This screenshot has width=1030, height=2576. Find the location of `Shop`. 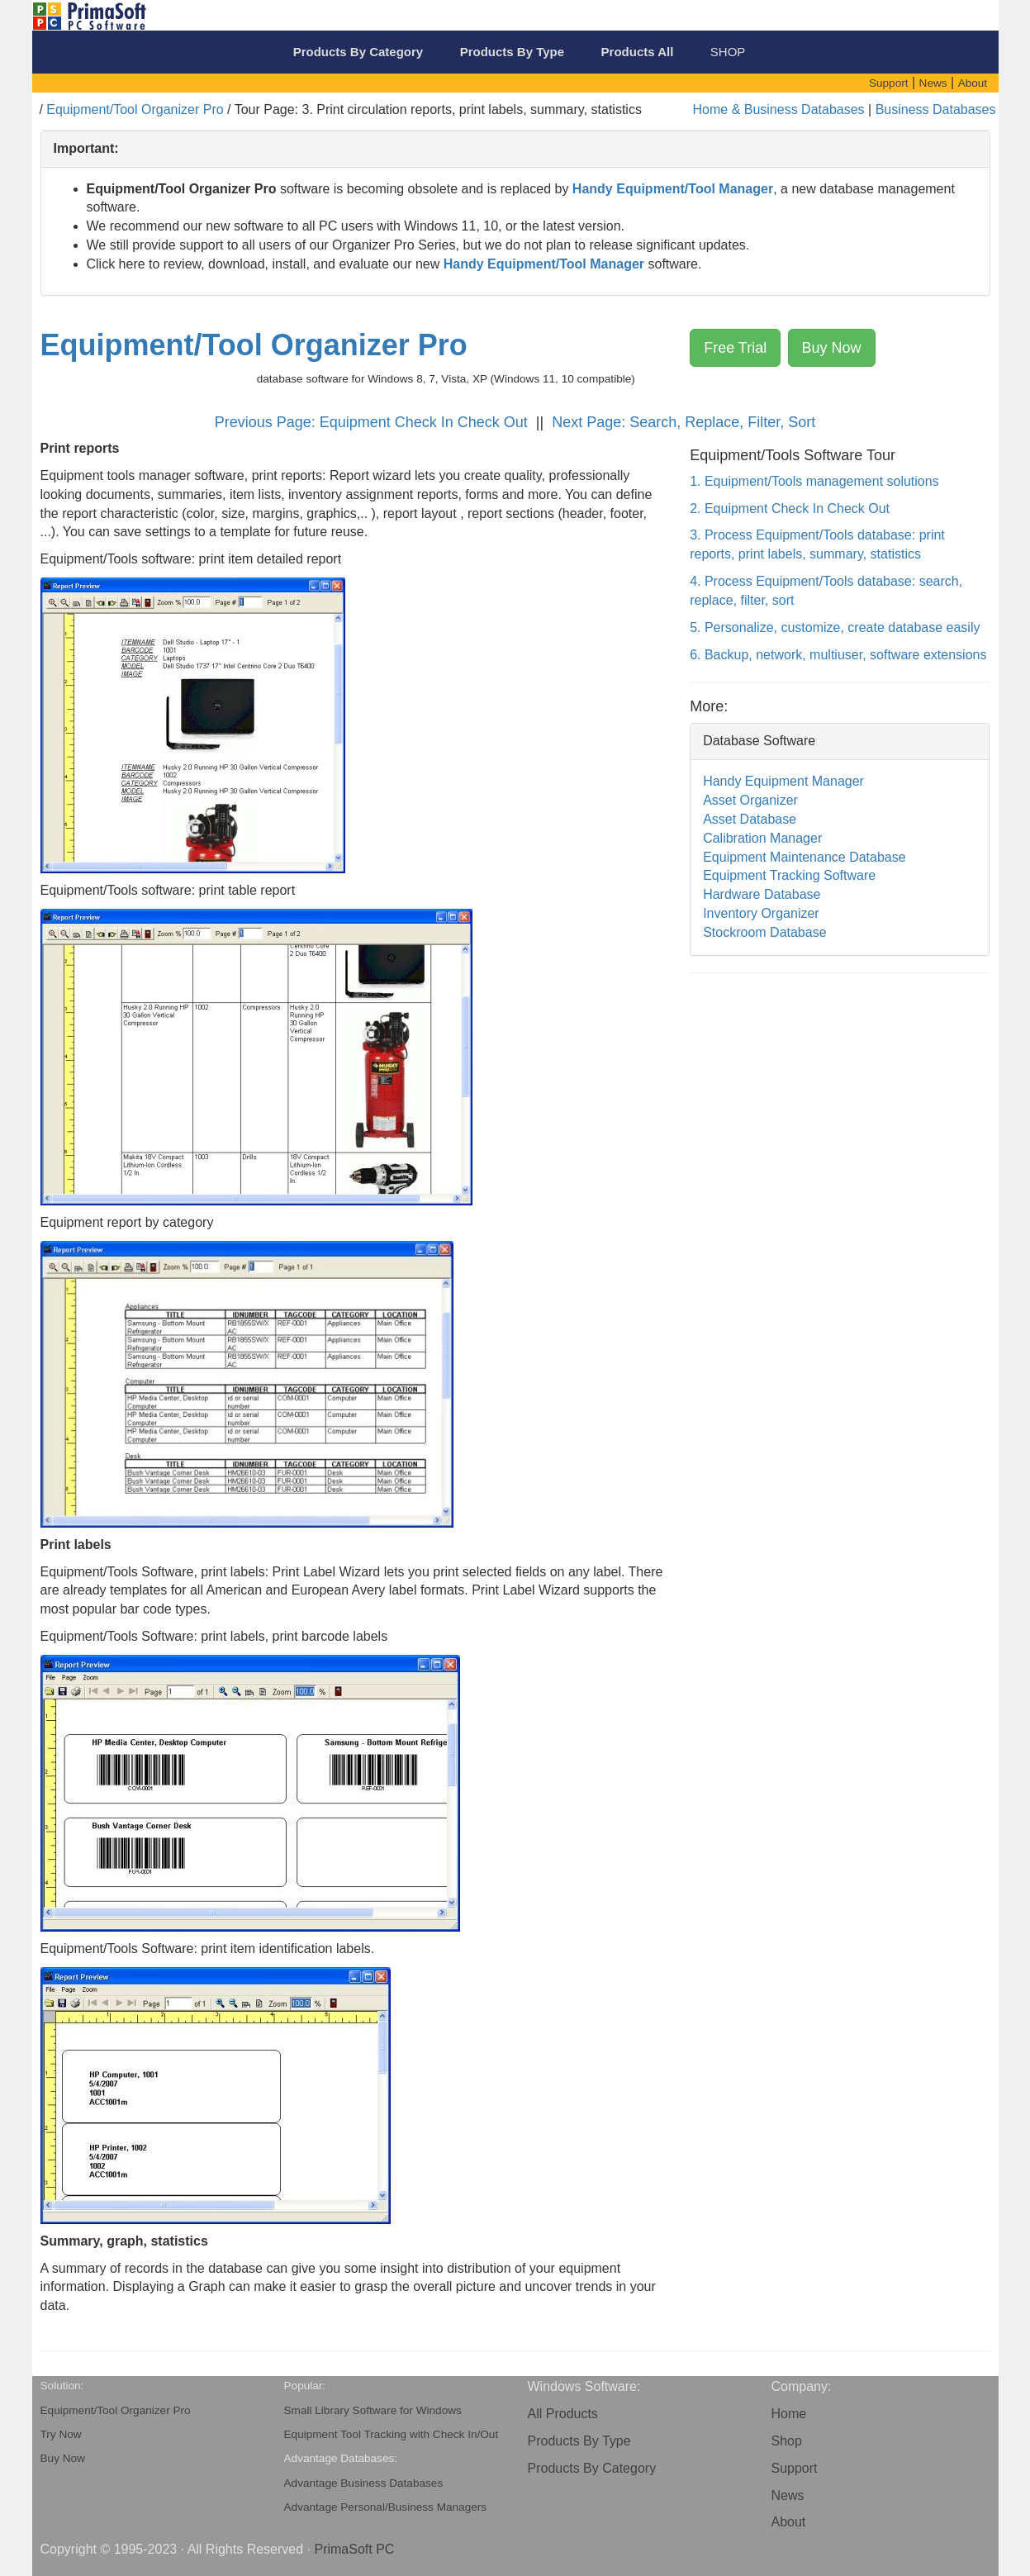

Shop is located at coordinates (786, 2441).